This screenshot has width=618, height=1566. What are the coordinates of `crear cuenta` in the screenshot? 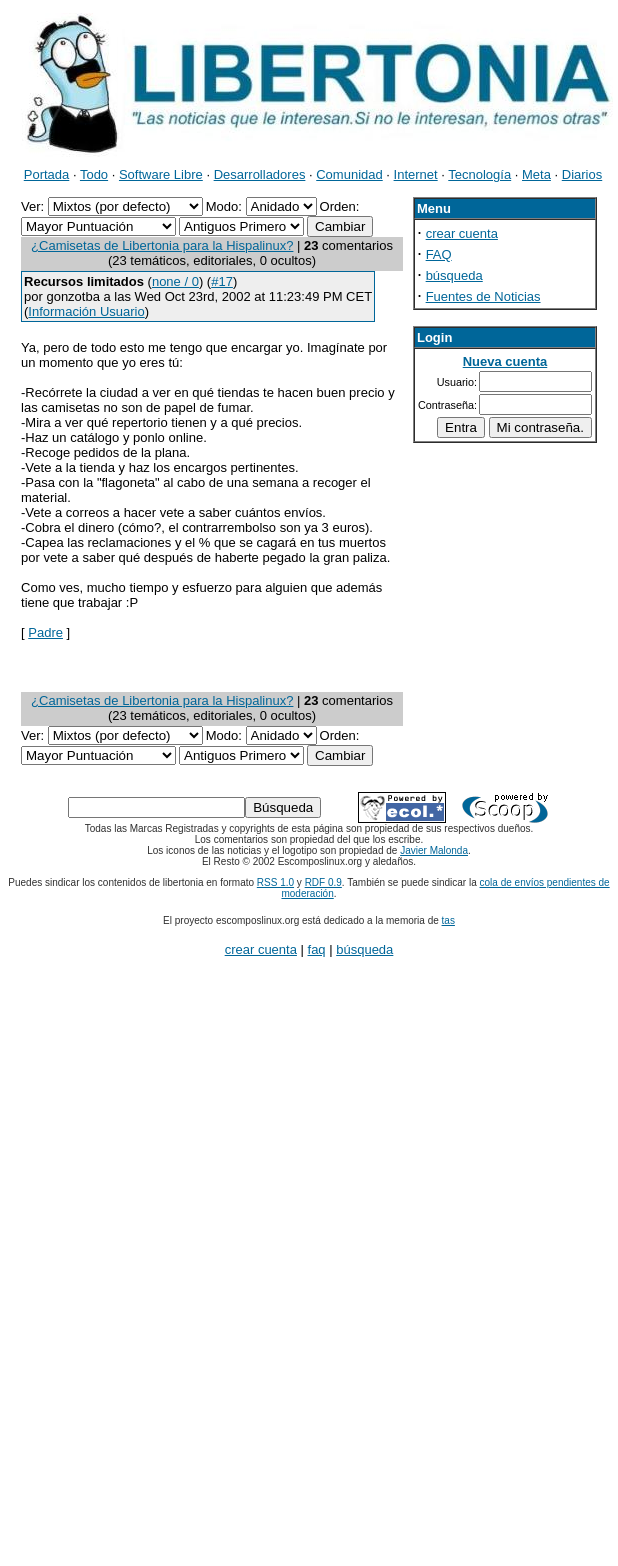 It's located at (462, 233).